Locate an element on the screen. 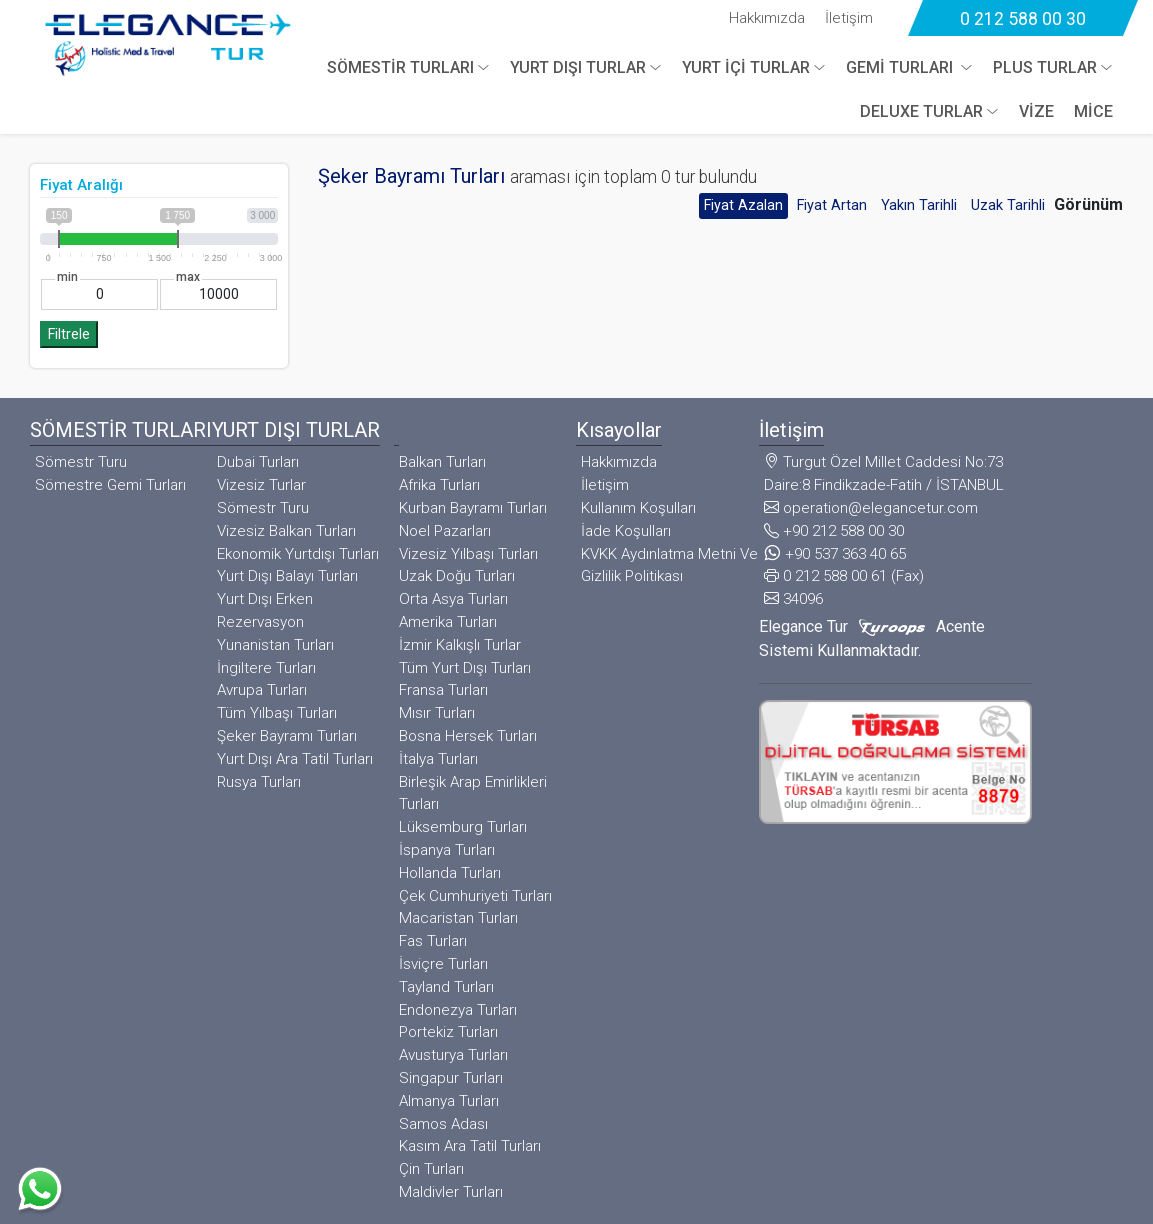 This screenshot has height=1224, width=1153. Fiyat Artan is located at coordinates (832, 205).